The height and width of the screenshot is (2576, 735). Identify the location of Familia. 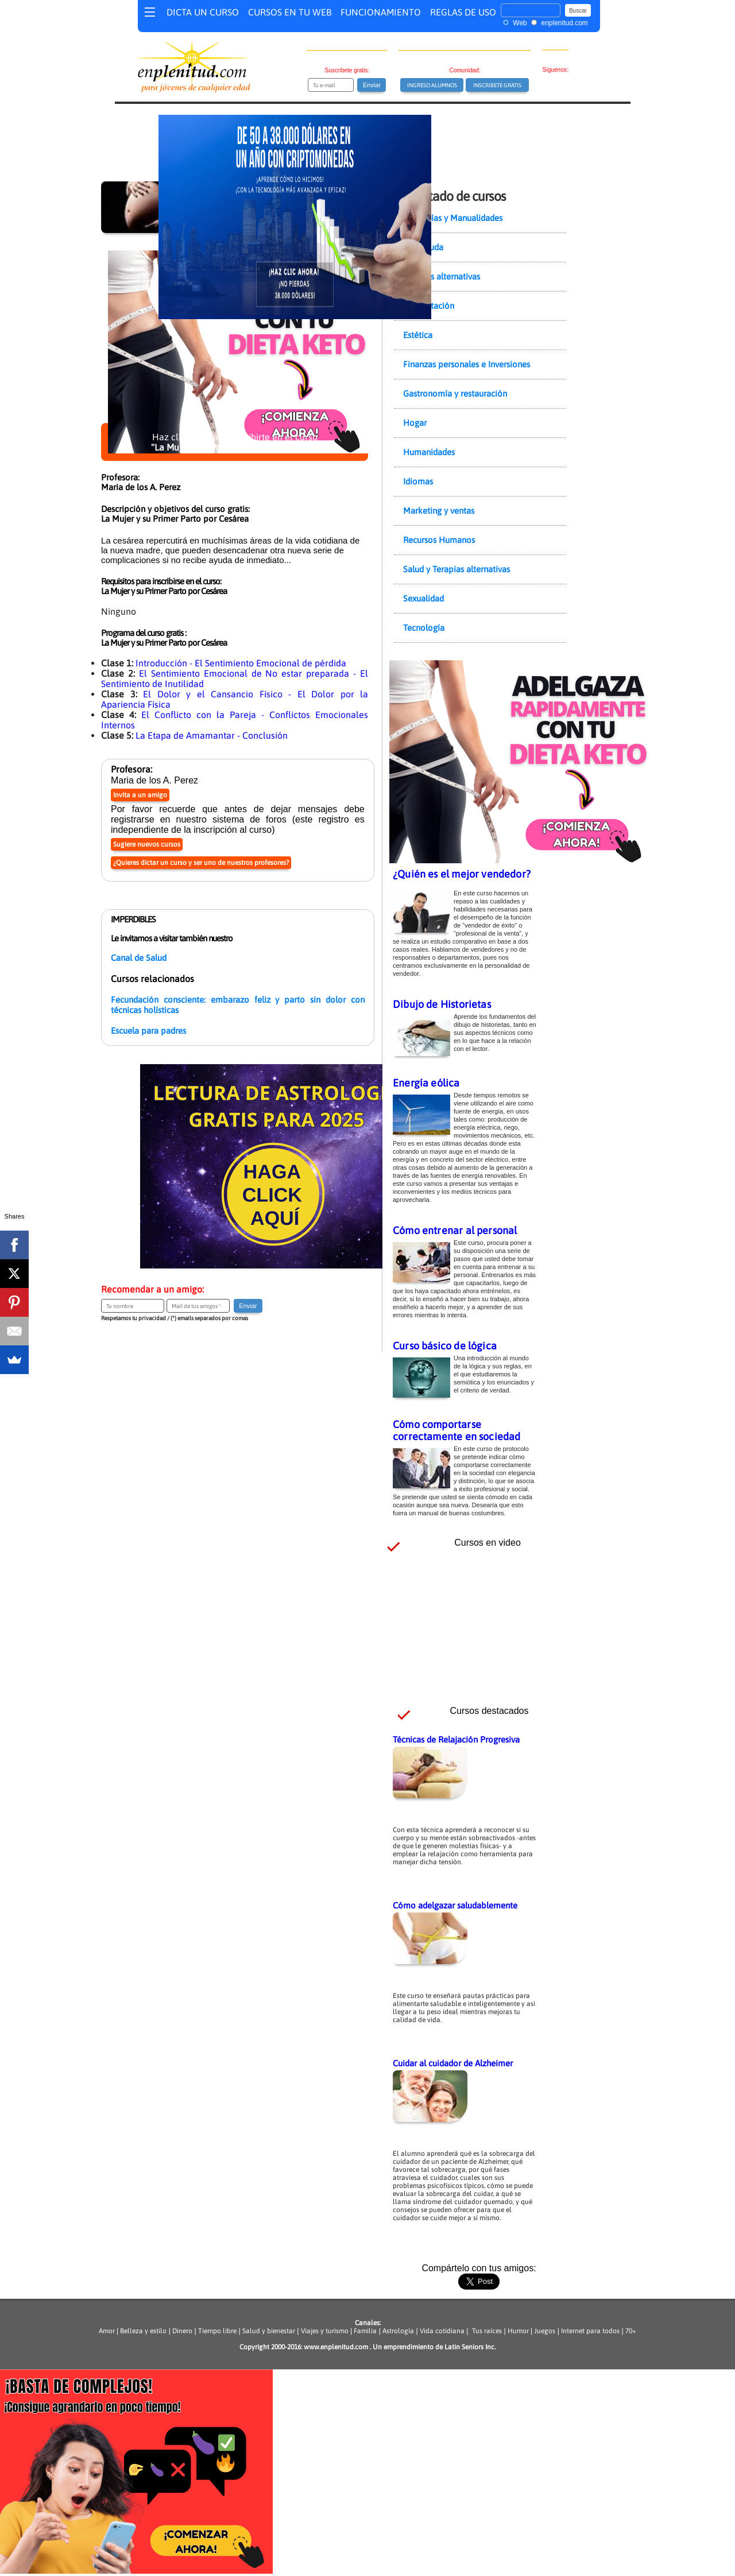
(365, 2331).